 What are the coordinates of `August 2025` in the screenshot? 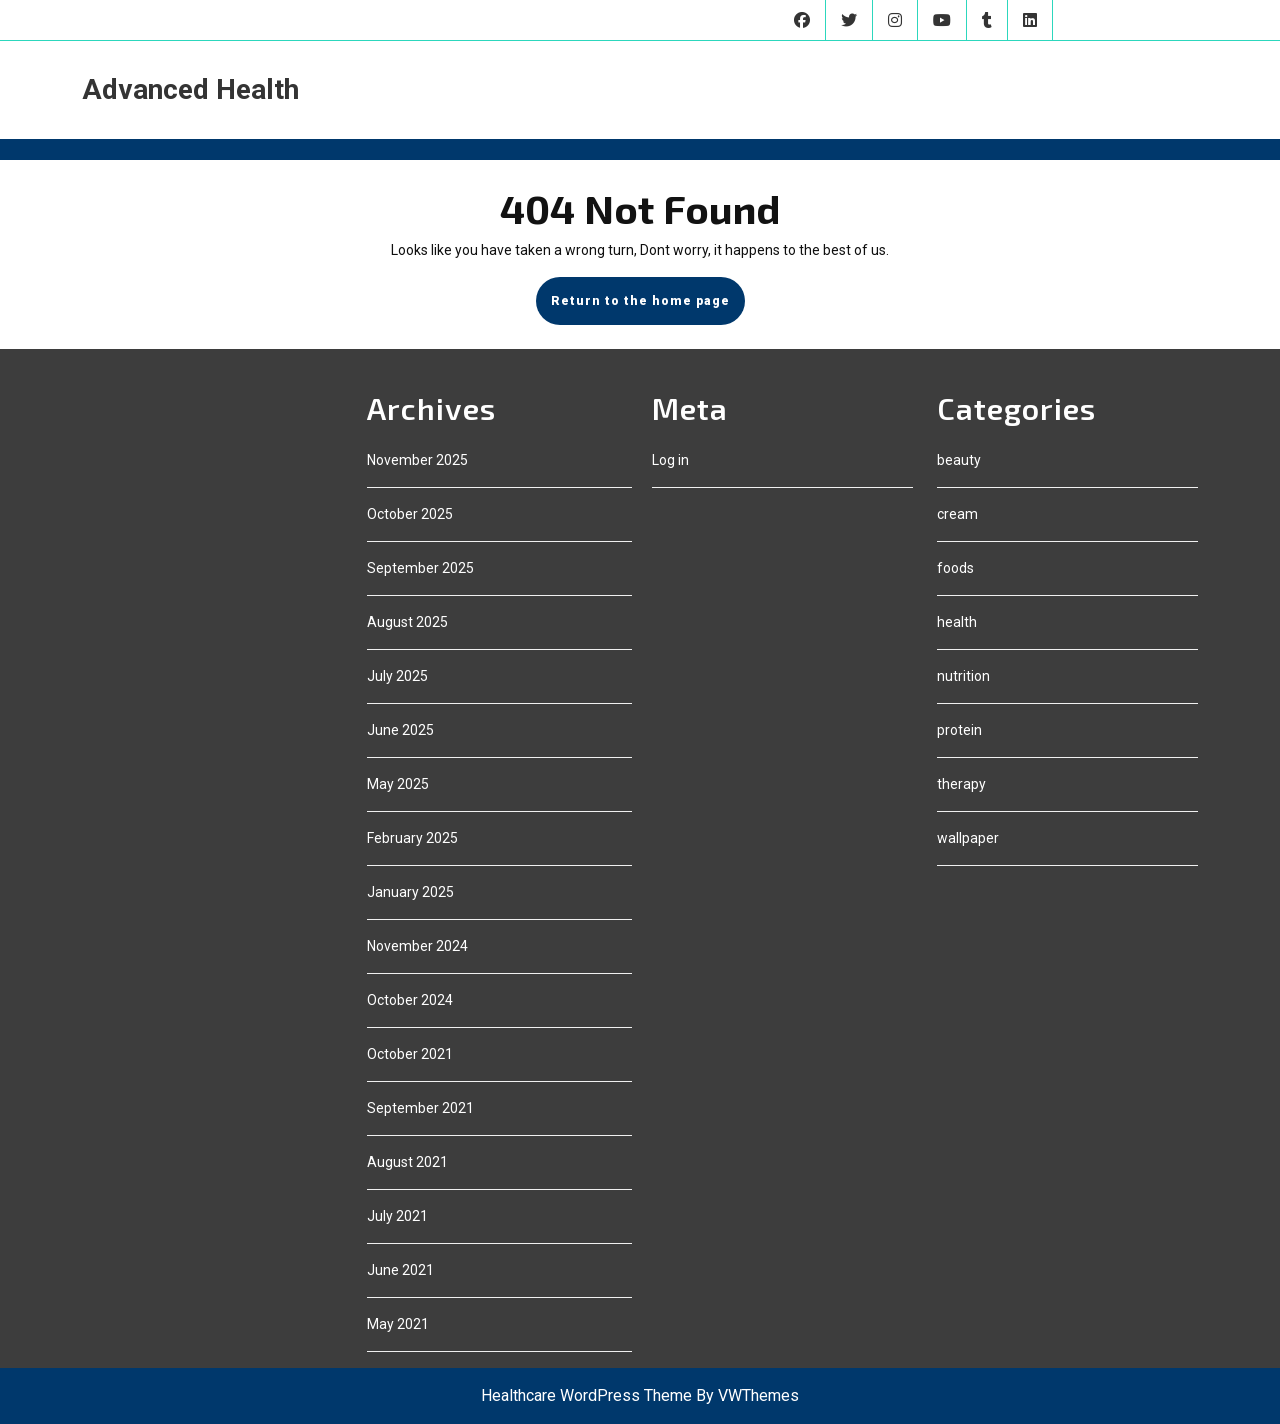 It's located at (407, 622).